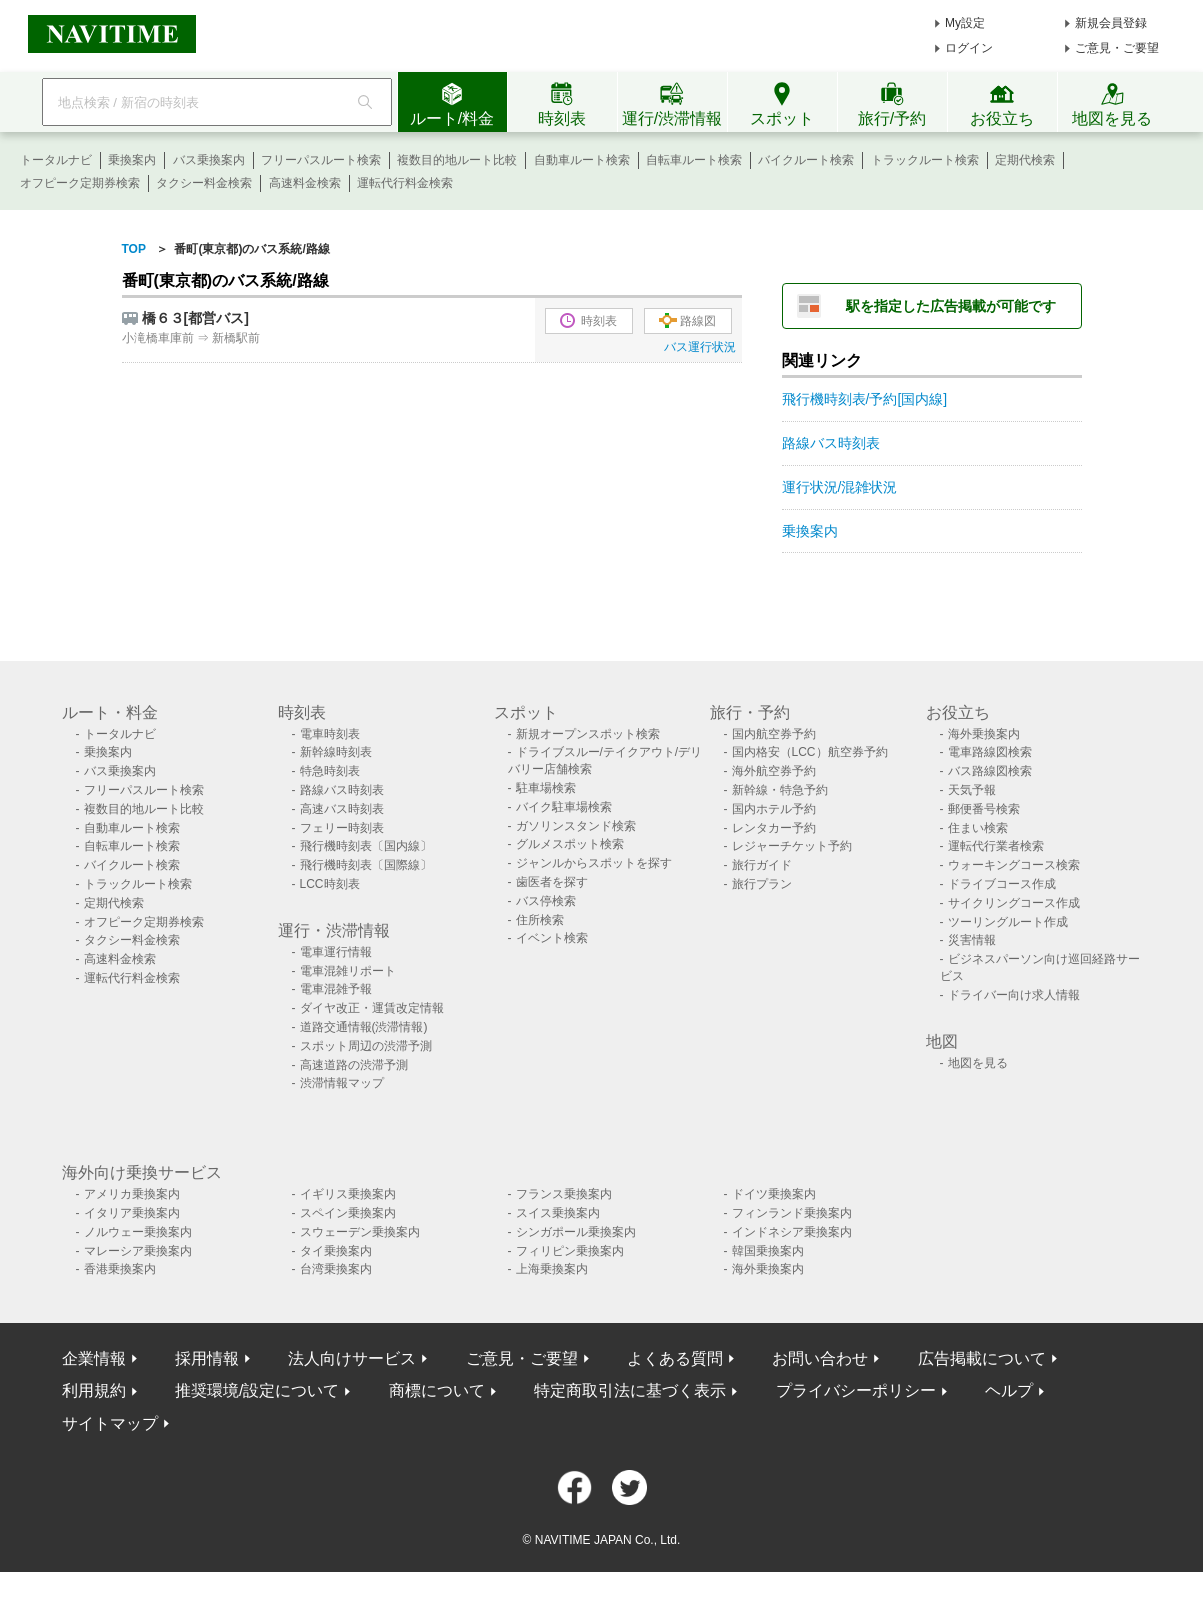  What do you see at coordinates (330, 771) in the screenshot?
I see `特急時刻表` at bounding box center [330, 771].